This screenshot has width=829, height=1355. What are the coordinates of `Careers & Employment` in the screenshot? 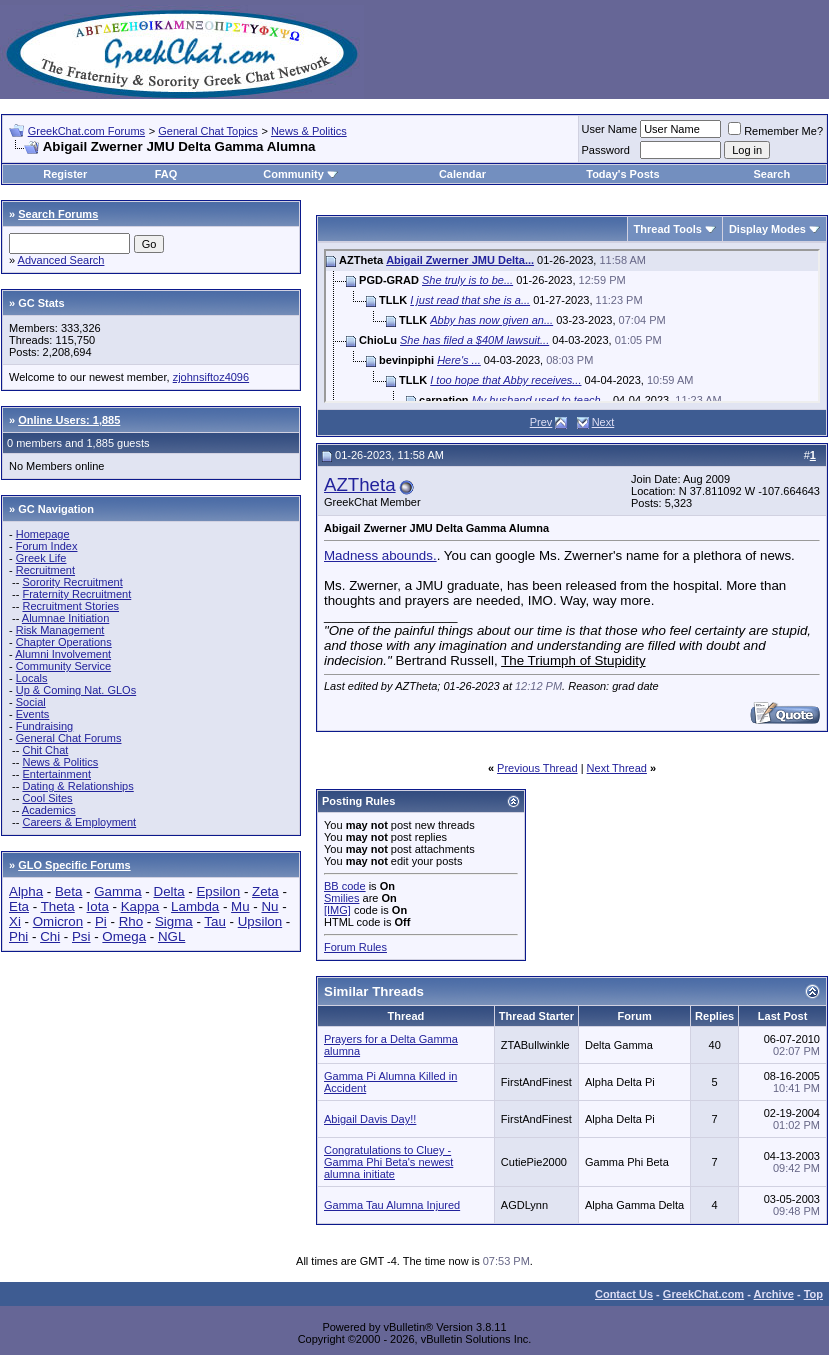 It's located at (79, 822).